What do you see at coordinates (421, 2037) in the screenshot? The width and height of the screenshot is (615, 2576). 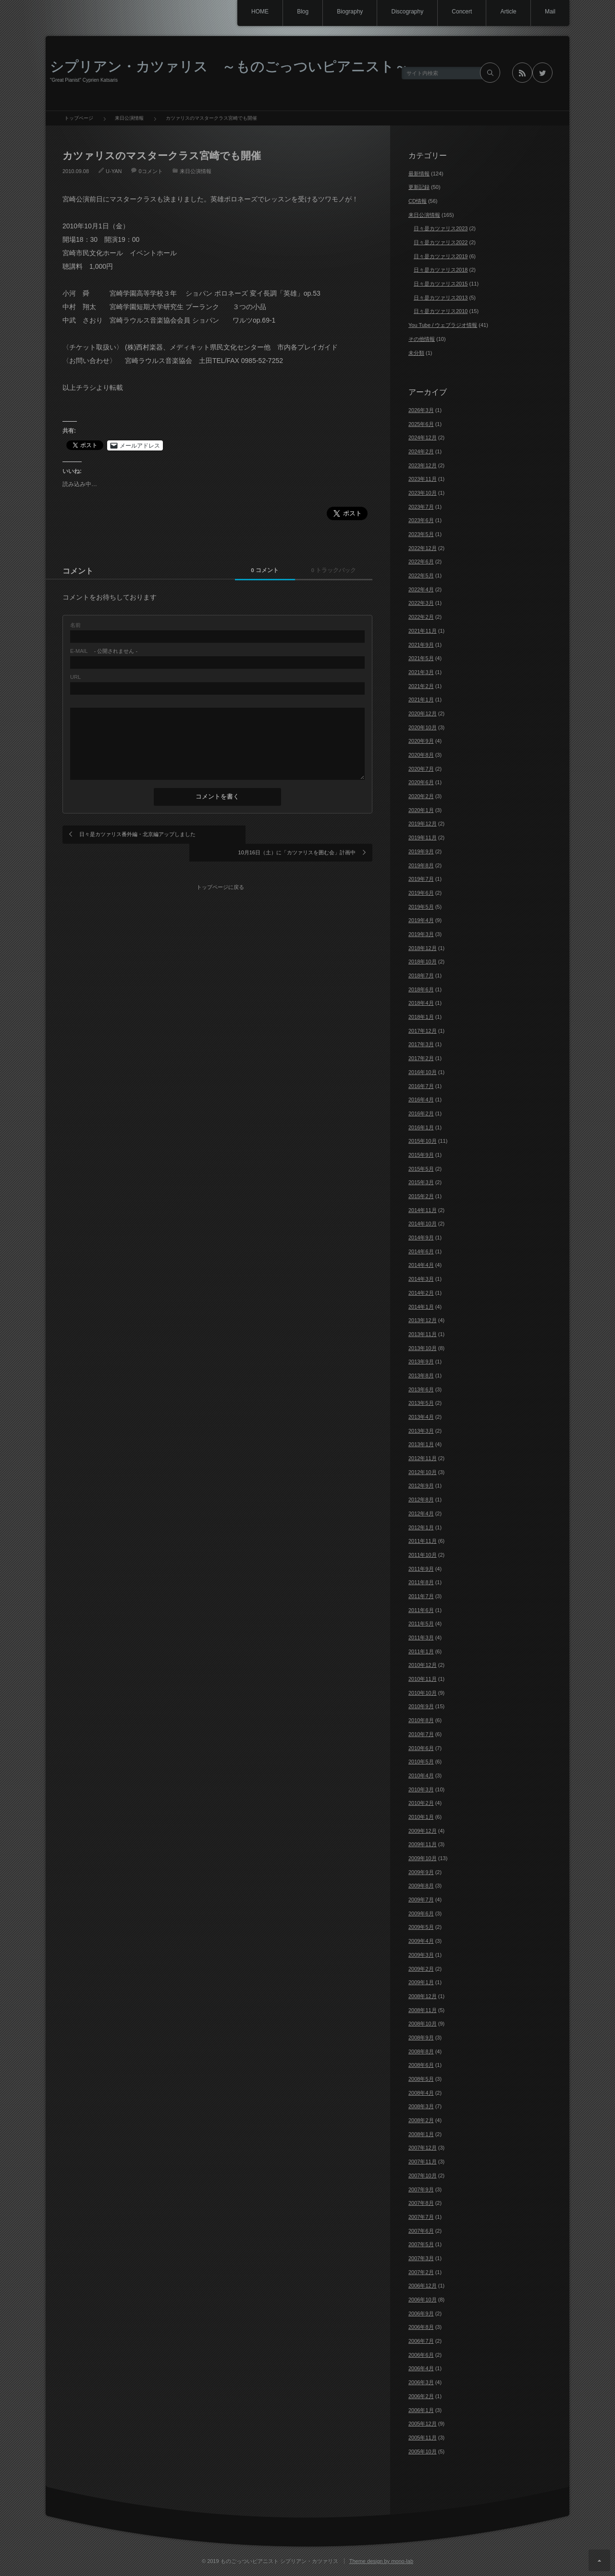 I see `2008年9月` at bounding box center [421, 2037].